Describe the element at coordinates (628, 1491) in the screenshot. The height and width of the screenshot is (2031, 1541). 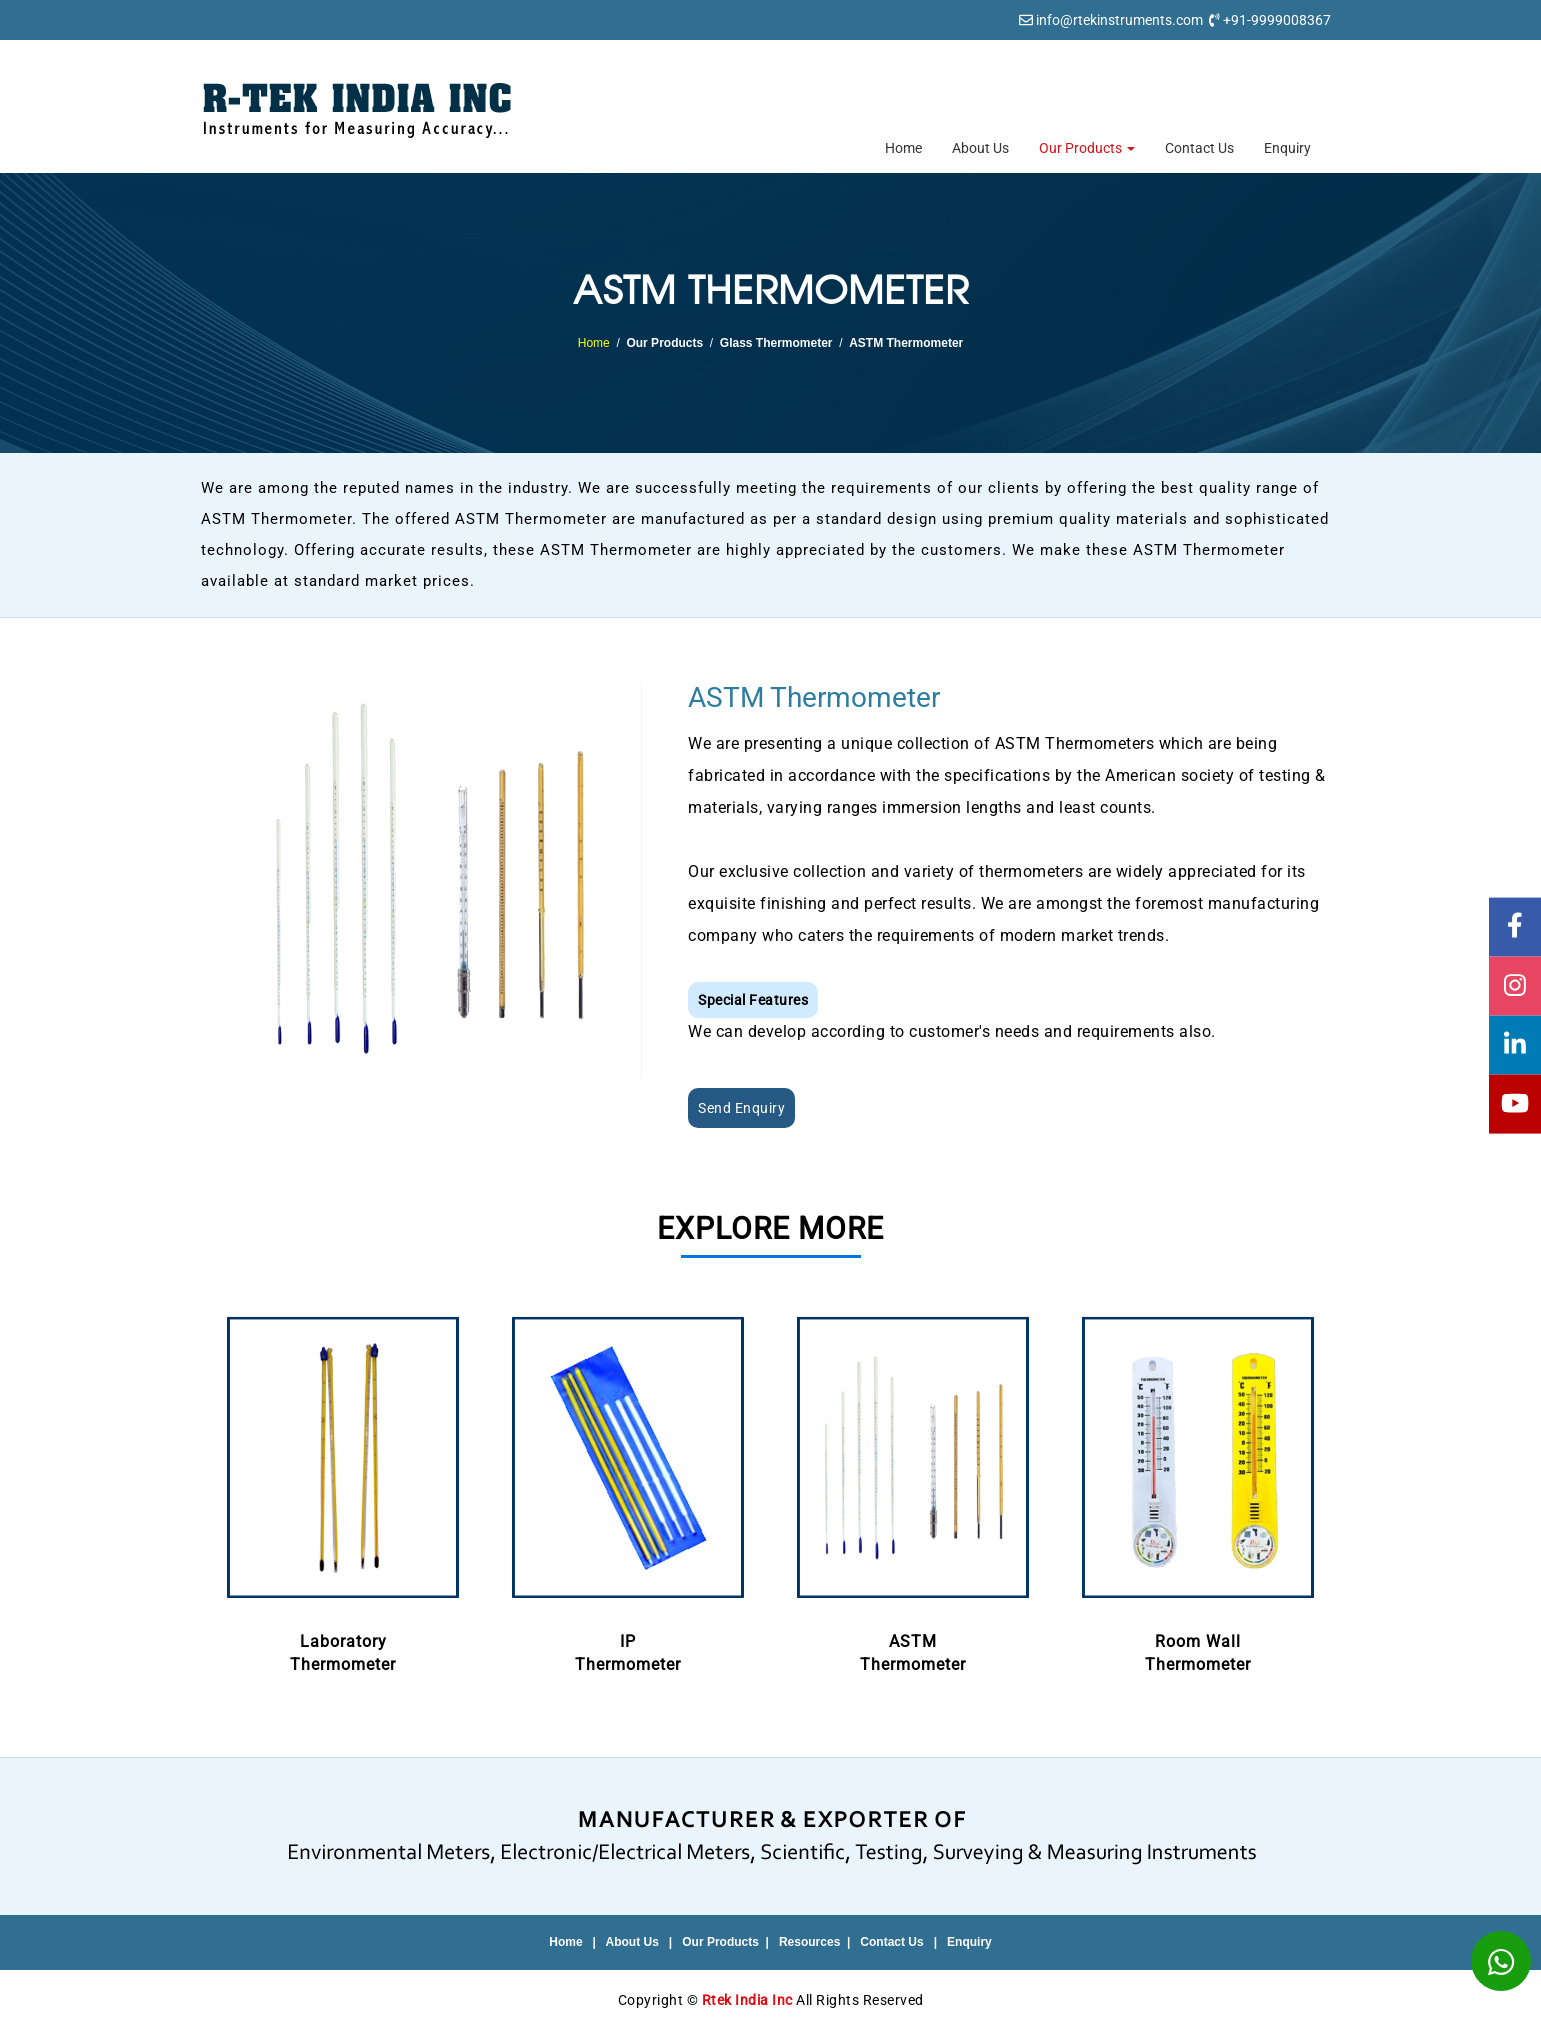
I see `IPThermometer` at that location.